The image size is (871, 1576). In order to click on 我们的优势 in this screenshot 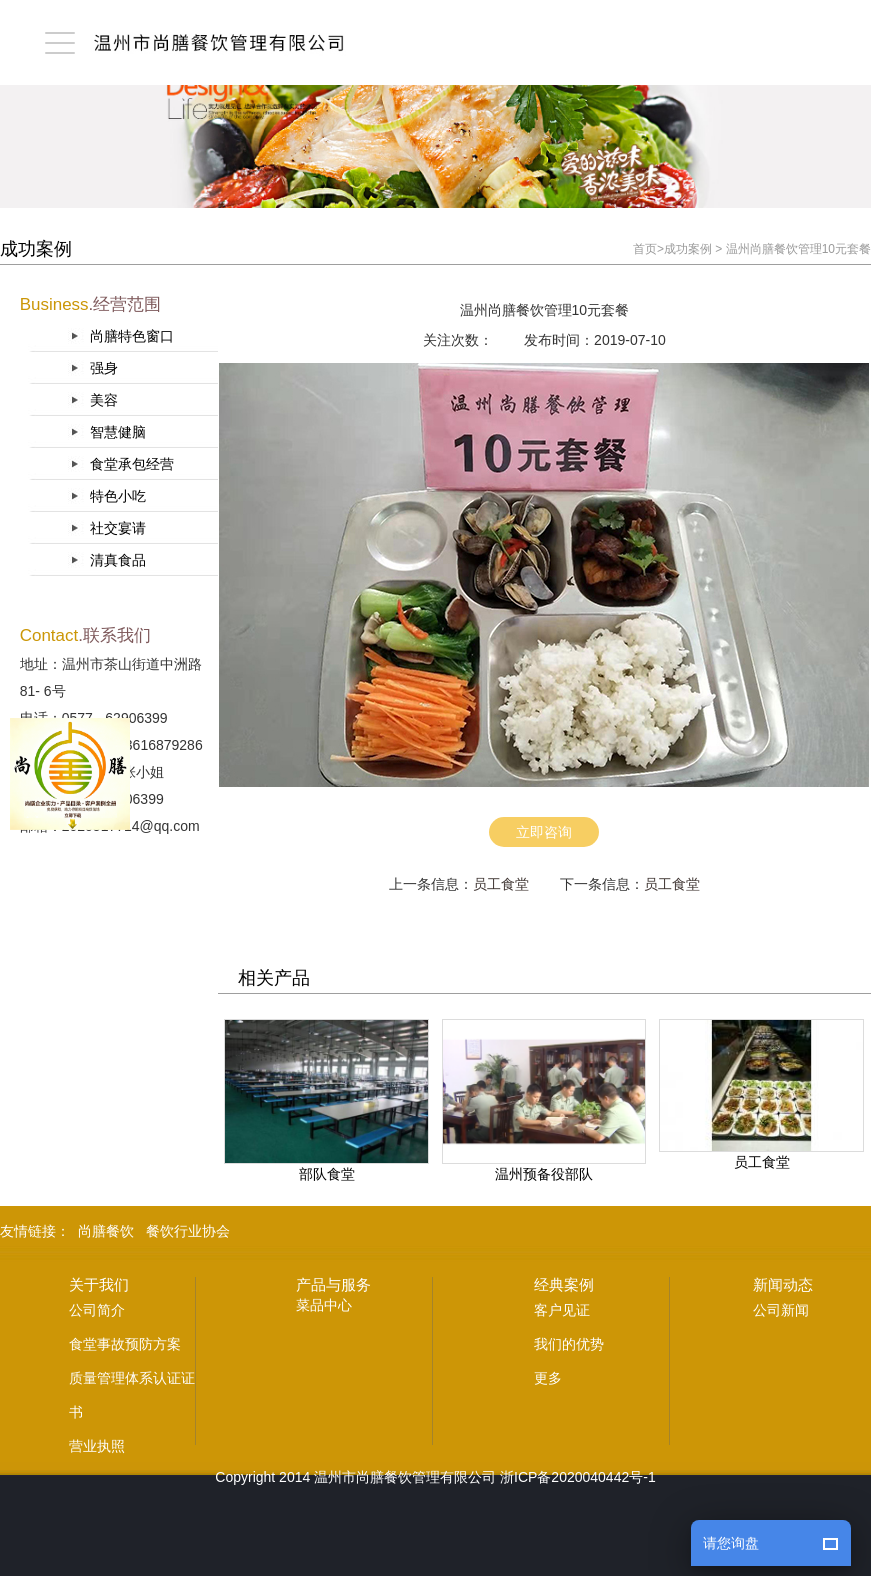, I will do `click(569, 1344)`.